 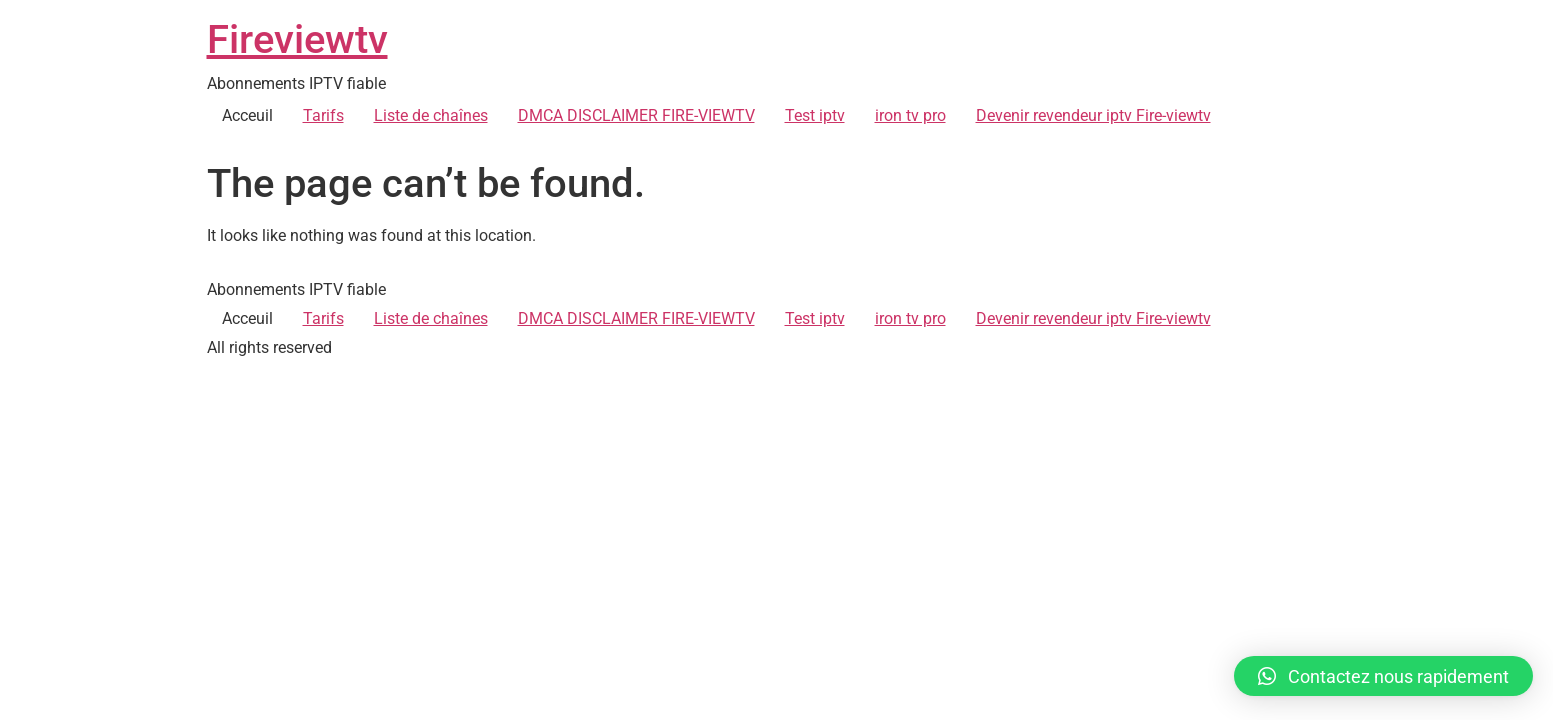 What do you see at coordinates (1093, 115) in the screenshot?
I see `Devenir revendeur iptv Fire-viewtv` at bounding box center [1093, 115].